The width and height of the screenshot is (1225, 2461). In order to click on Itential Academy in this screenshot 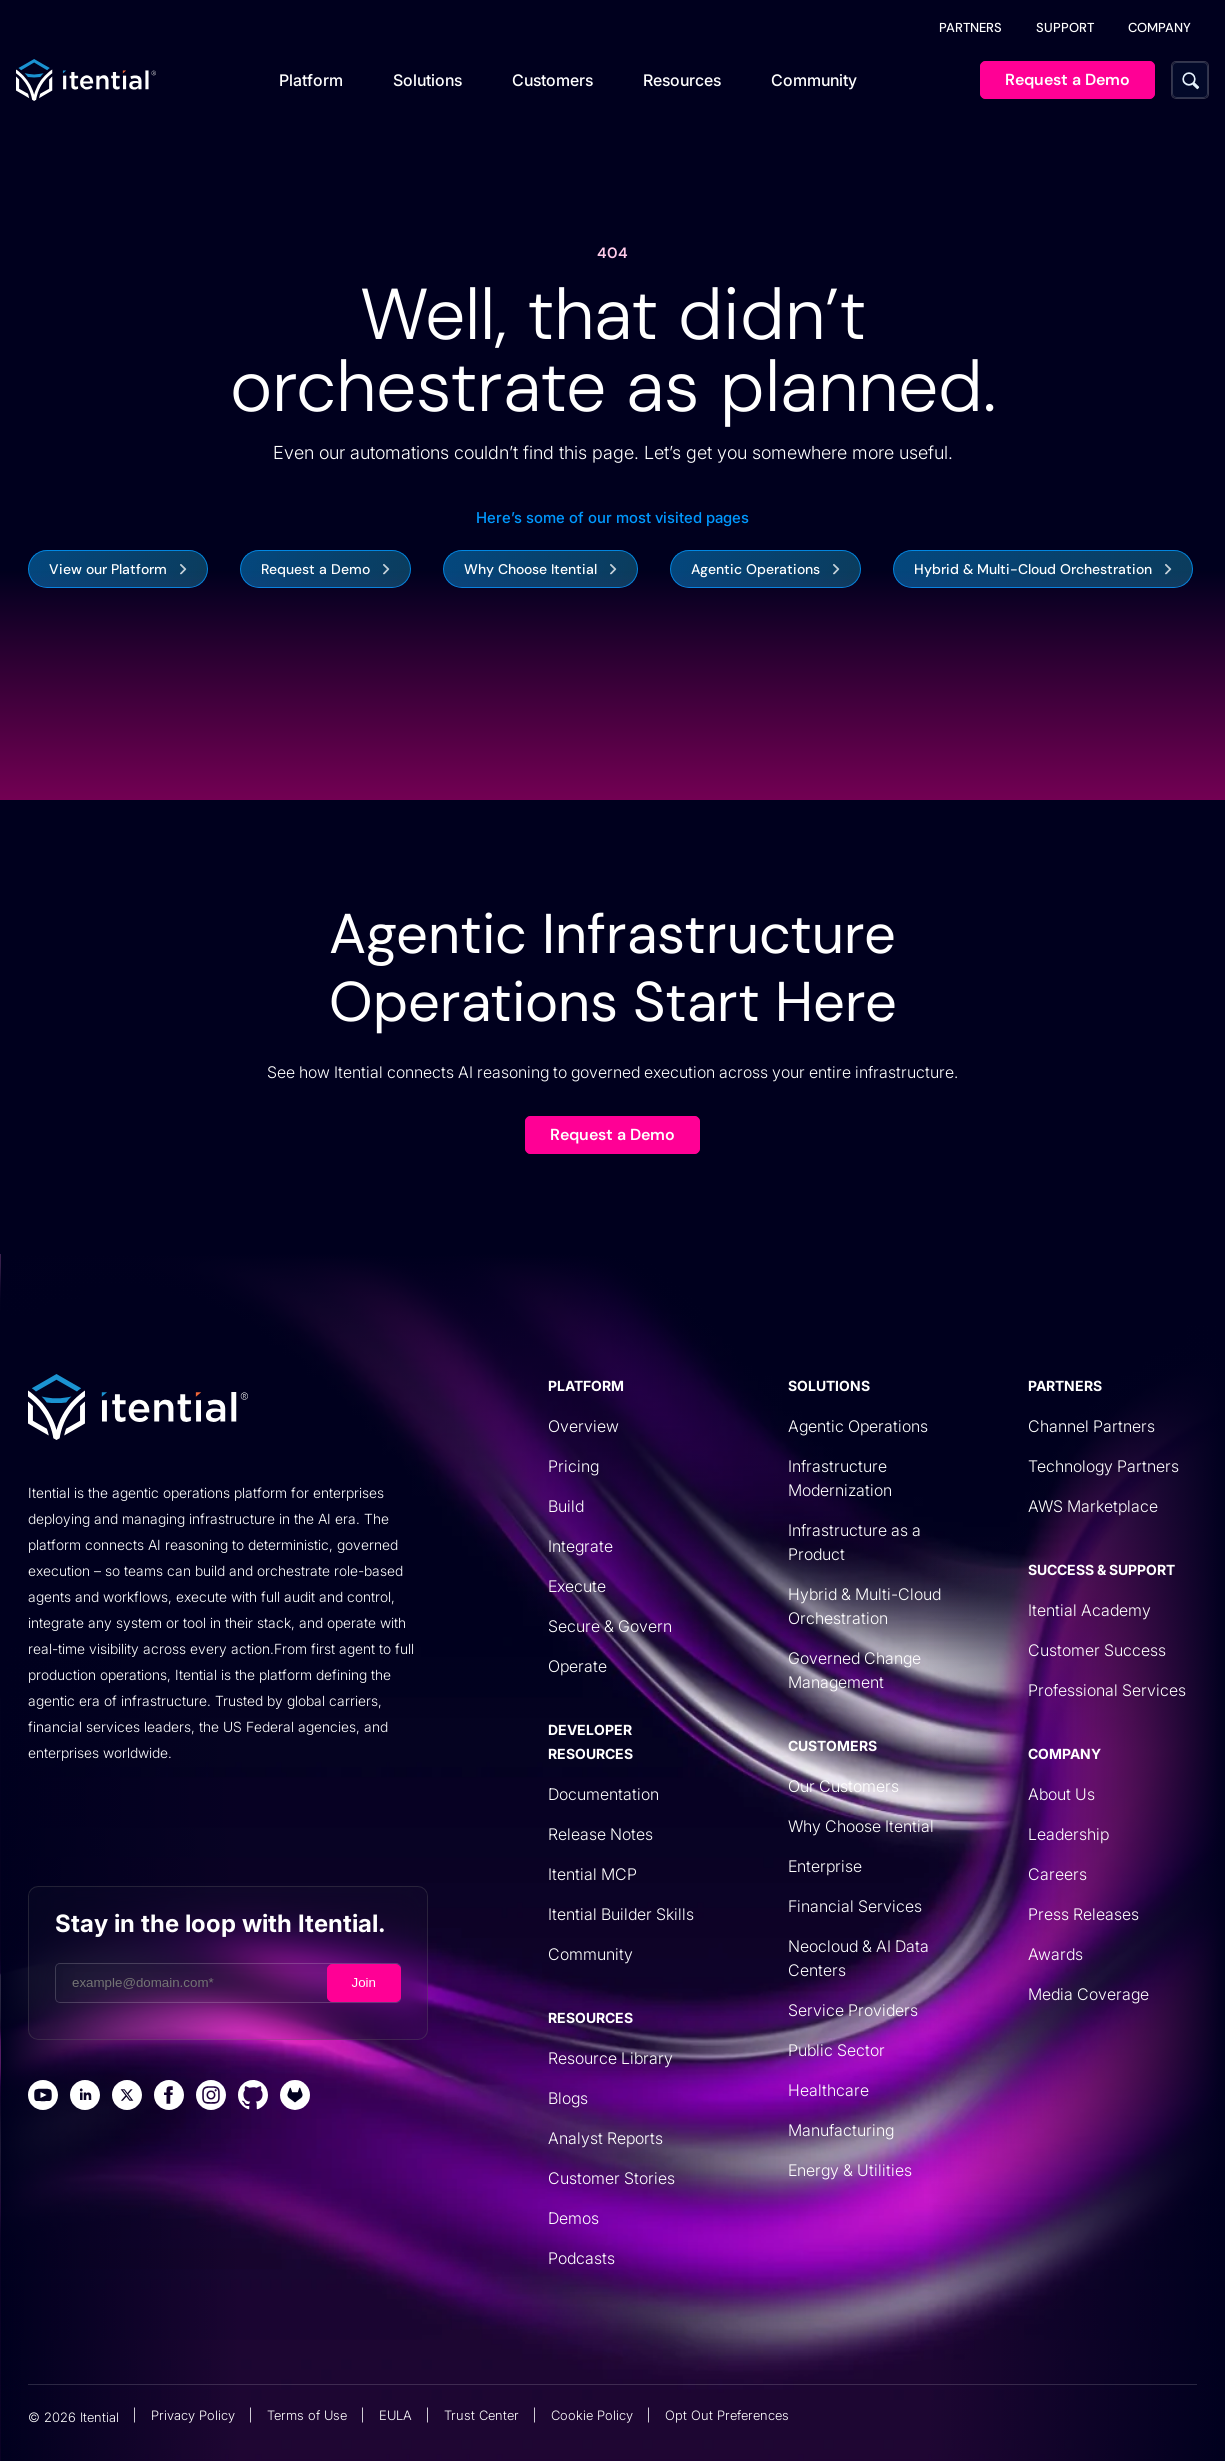, I will do `click(1089, 1610)`.